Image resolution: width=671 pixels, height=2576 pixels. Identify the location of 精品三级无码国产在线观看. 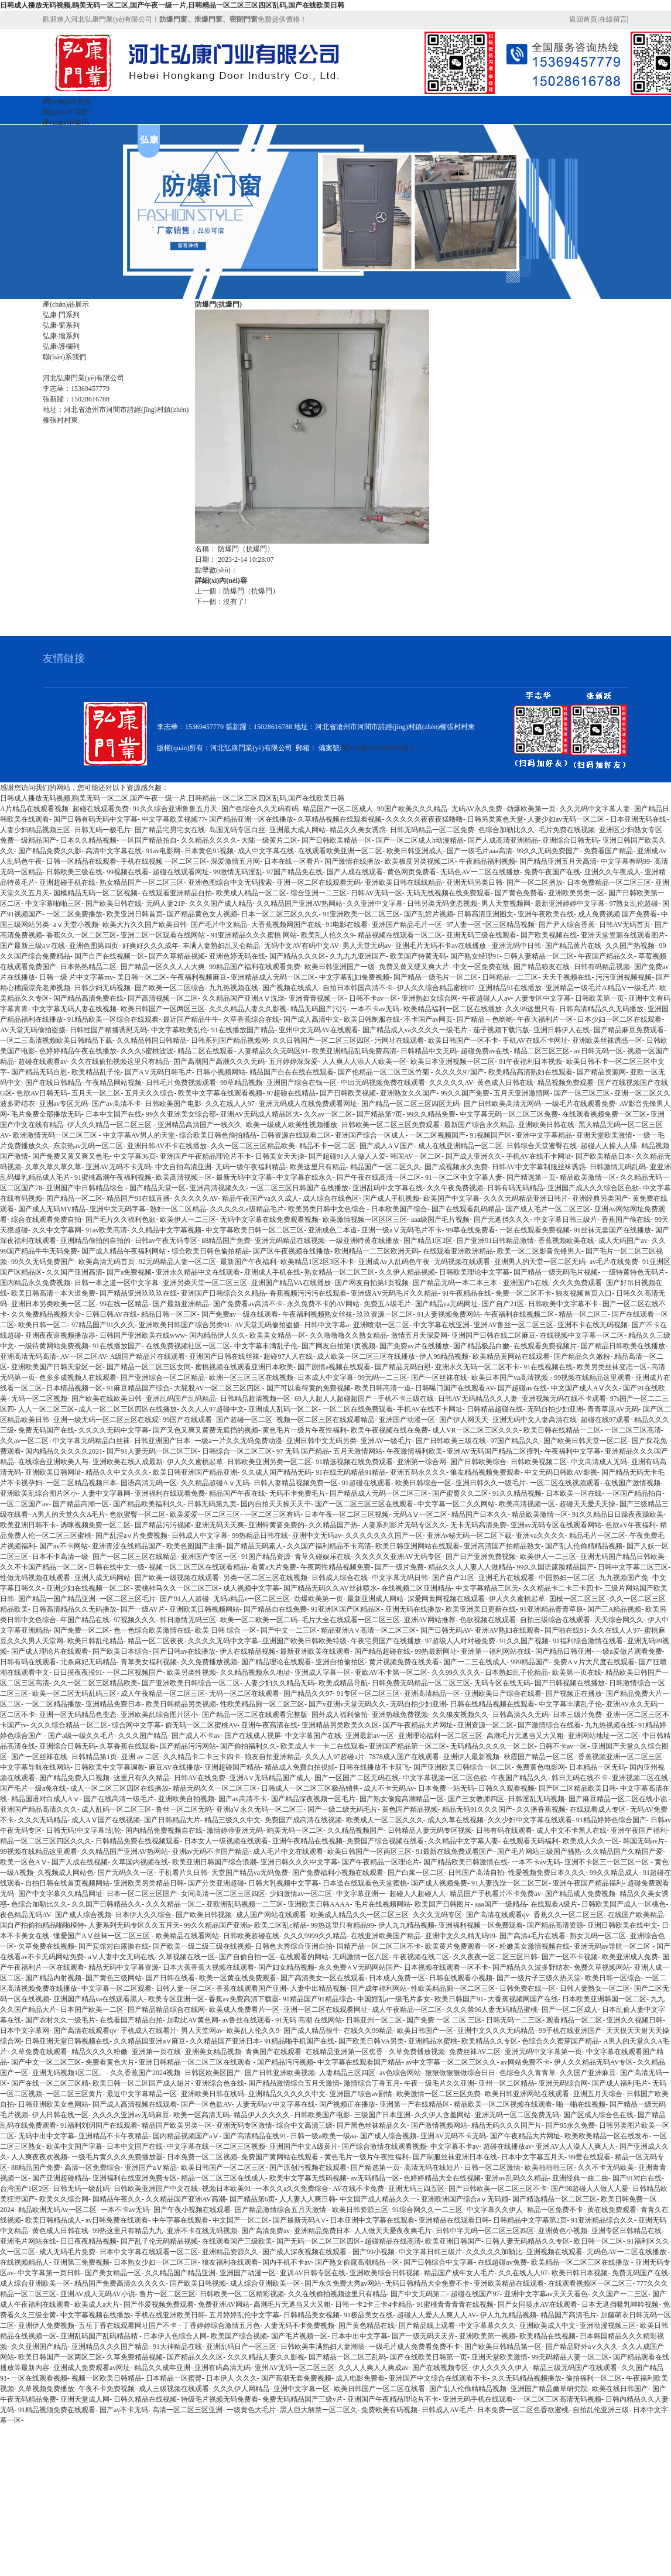
(575, 2368).